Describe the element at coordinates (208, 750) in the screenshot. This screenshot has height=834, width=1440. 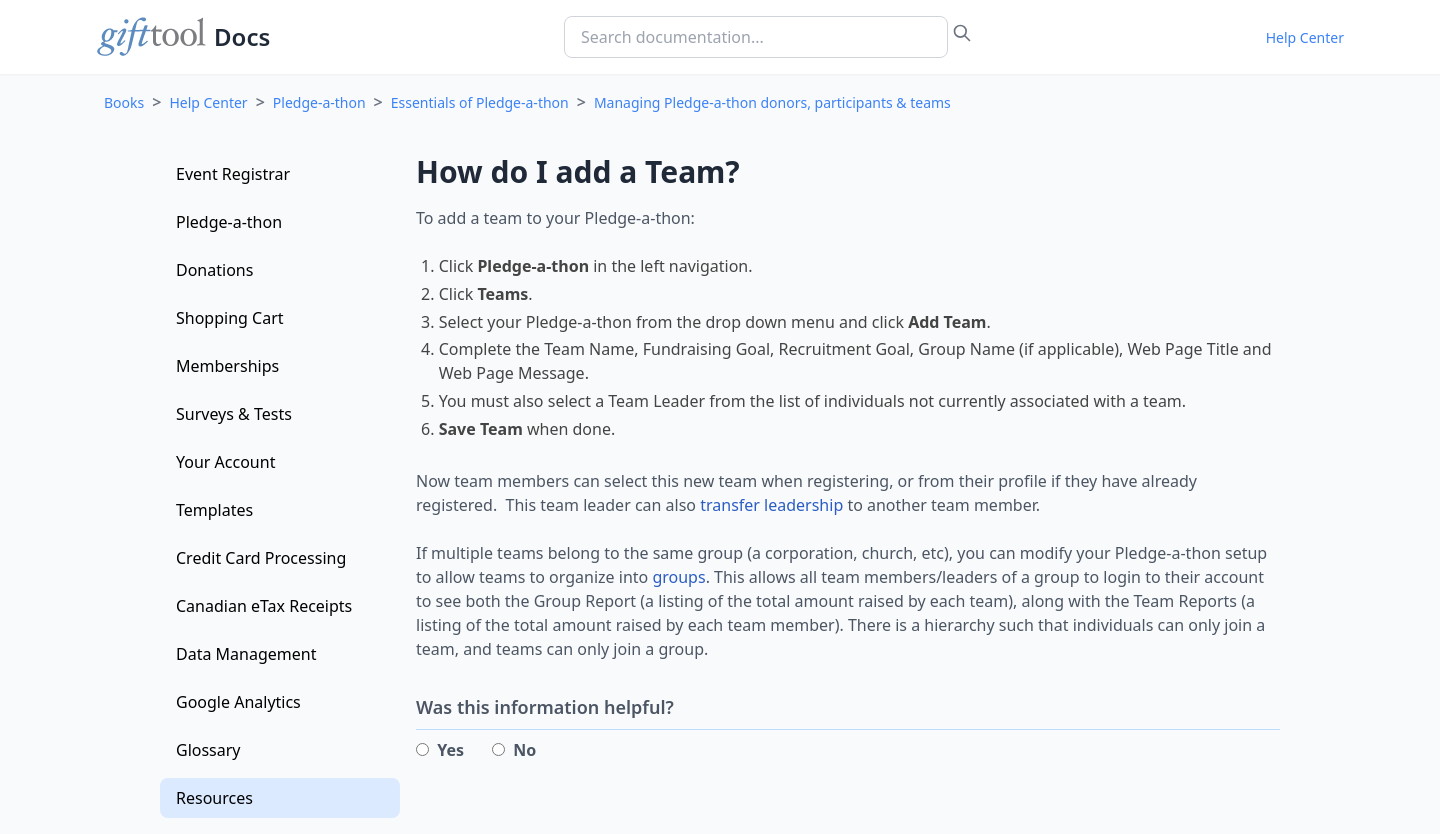
I see `Glossary` at that location.